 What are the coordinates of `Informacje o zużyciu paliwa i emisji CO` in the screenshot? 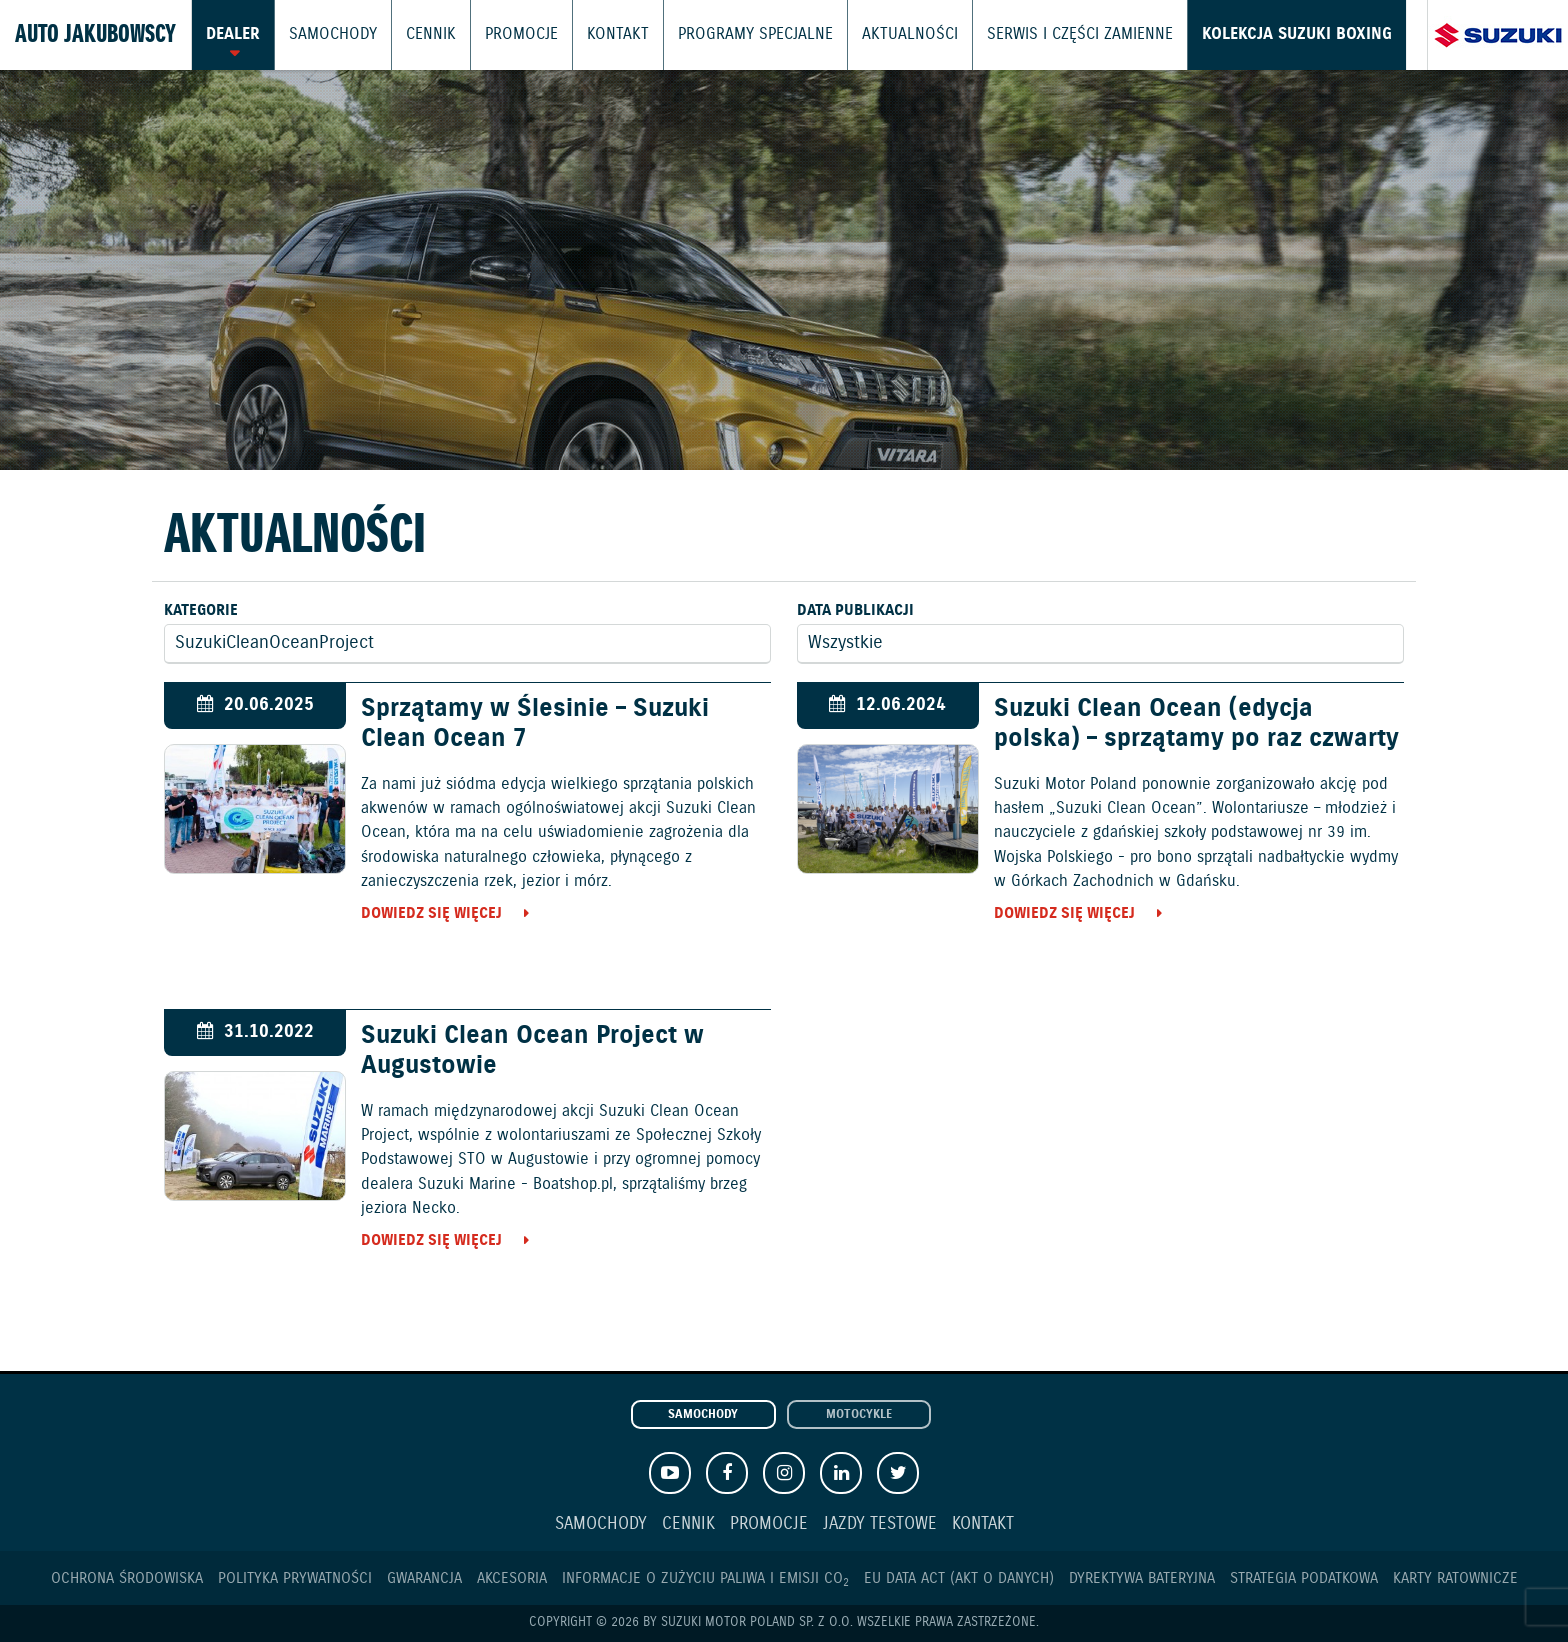 It's located at (705, 1578).